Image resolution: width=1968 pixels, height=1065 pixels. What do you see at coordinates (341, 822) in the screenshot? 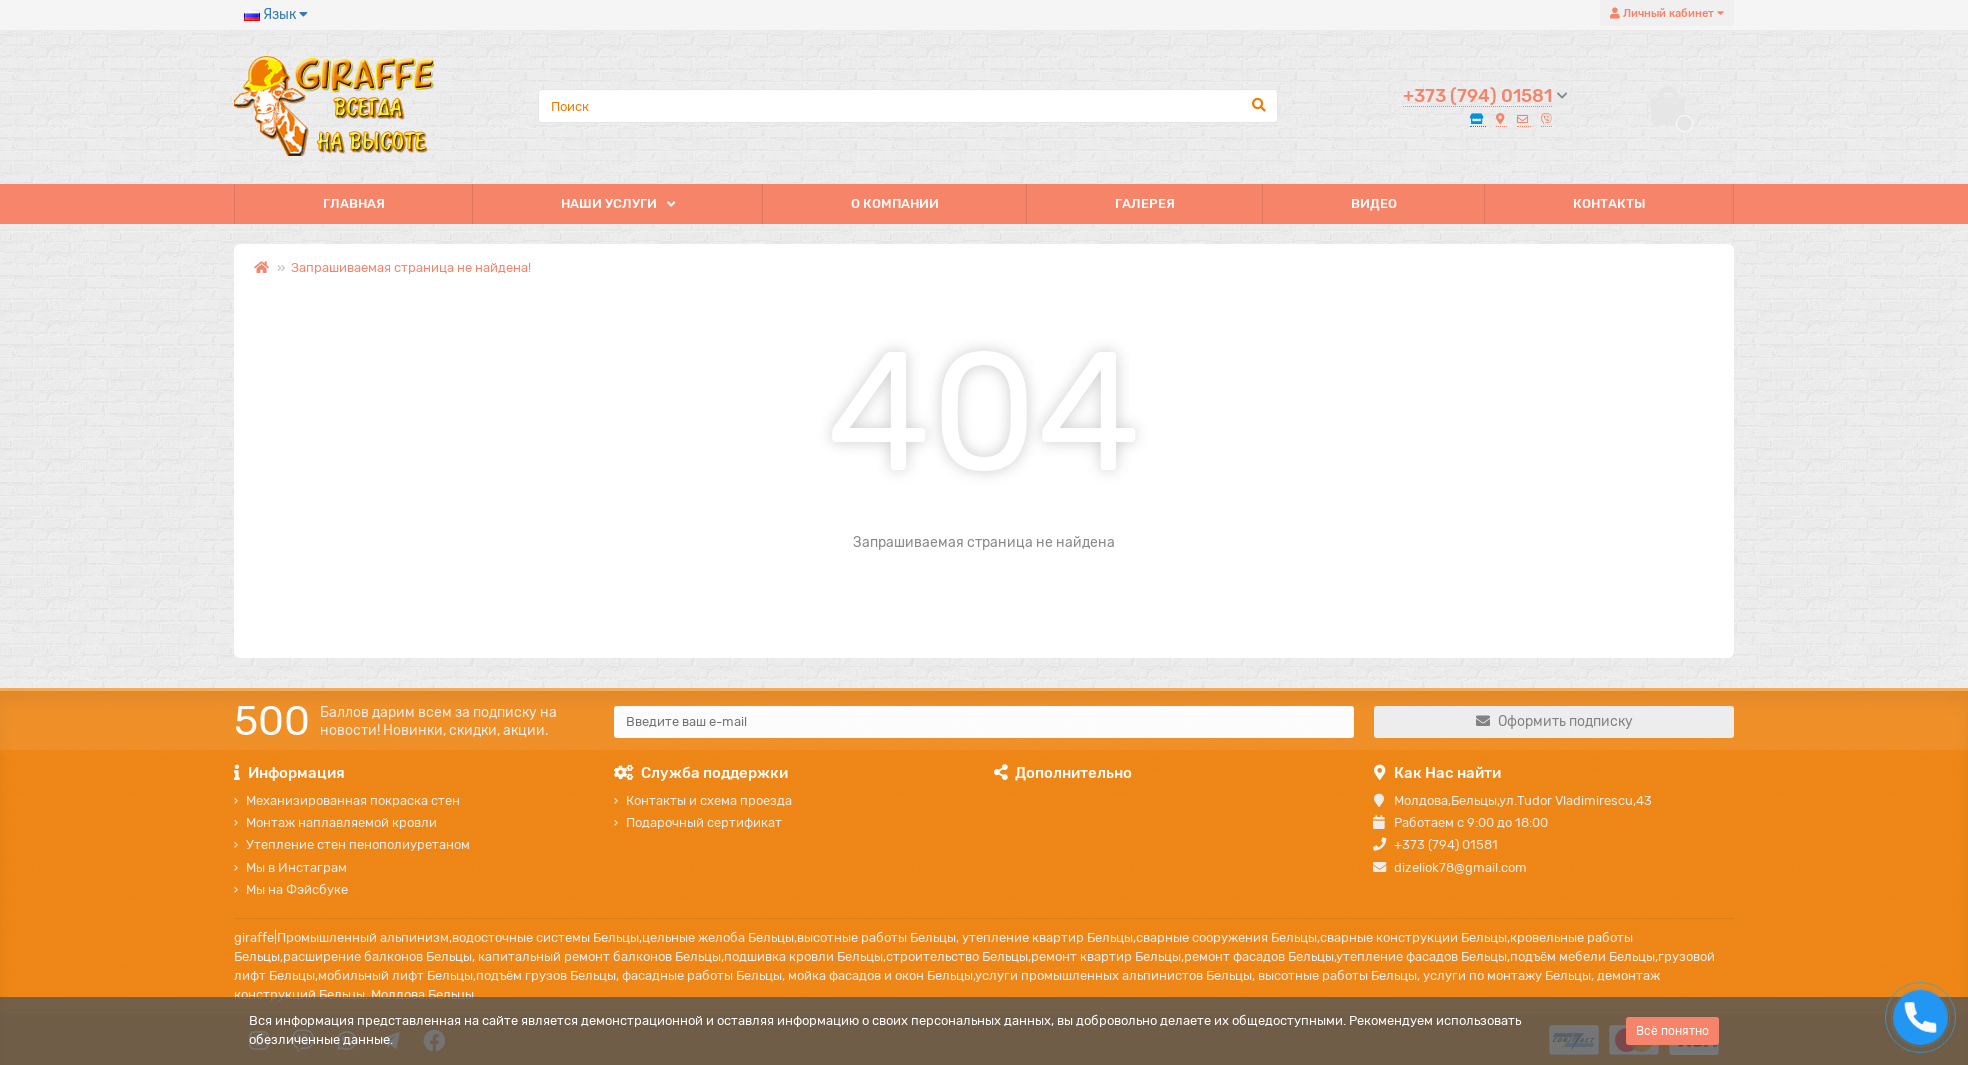
I see `Монтаж наплавляемой кровли` at bounding box center [341, 822].